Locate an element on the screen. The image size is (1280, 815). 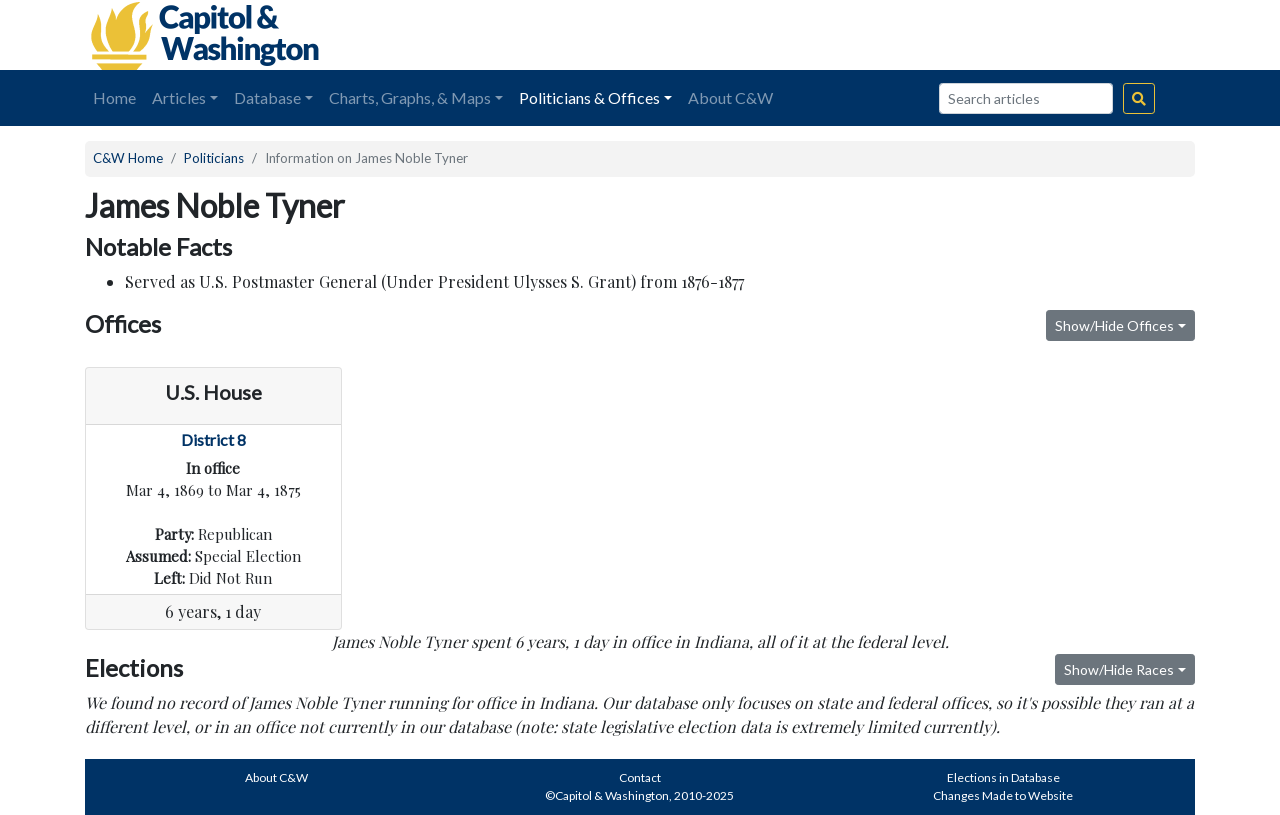
Politicians & Offices is located at coordinates (589, 97).